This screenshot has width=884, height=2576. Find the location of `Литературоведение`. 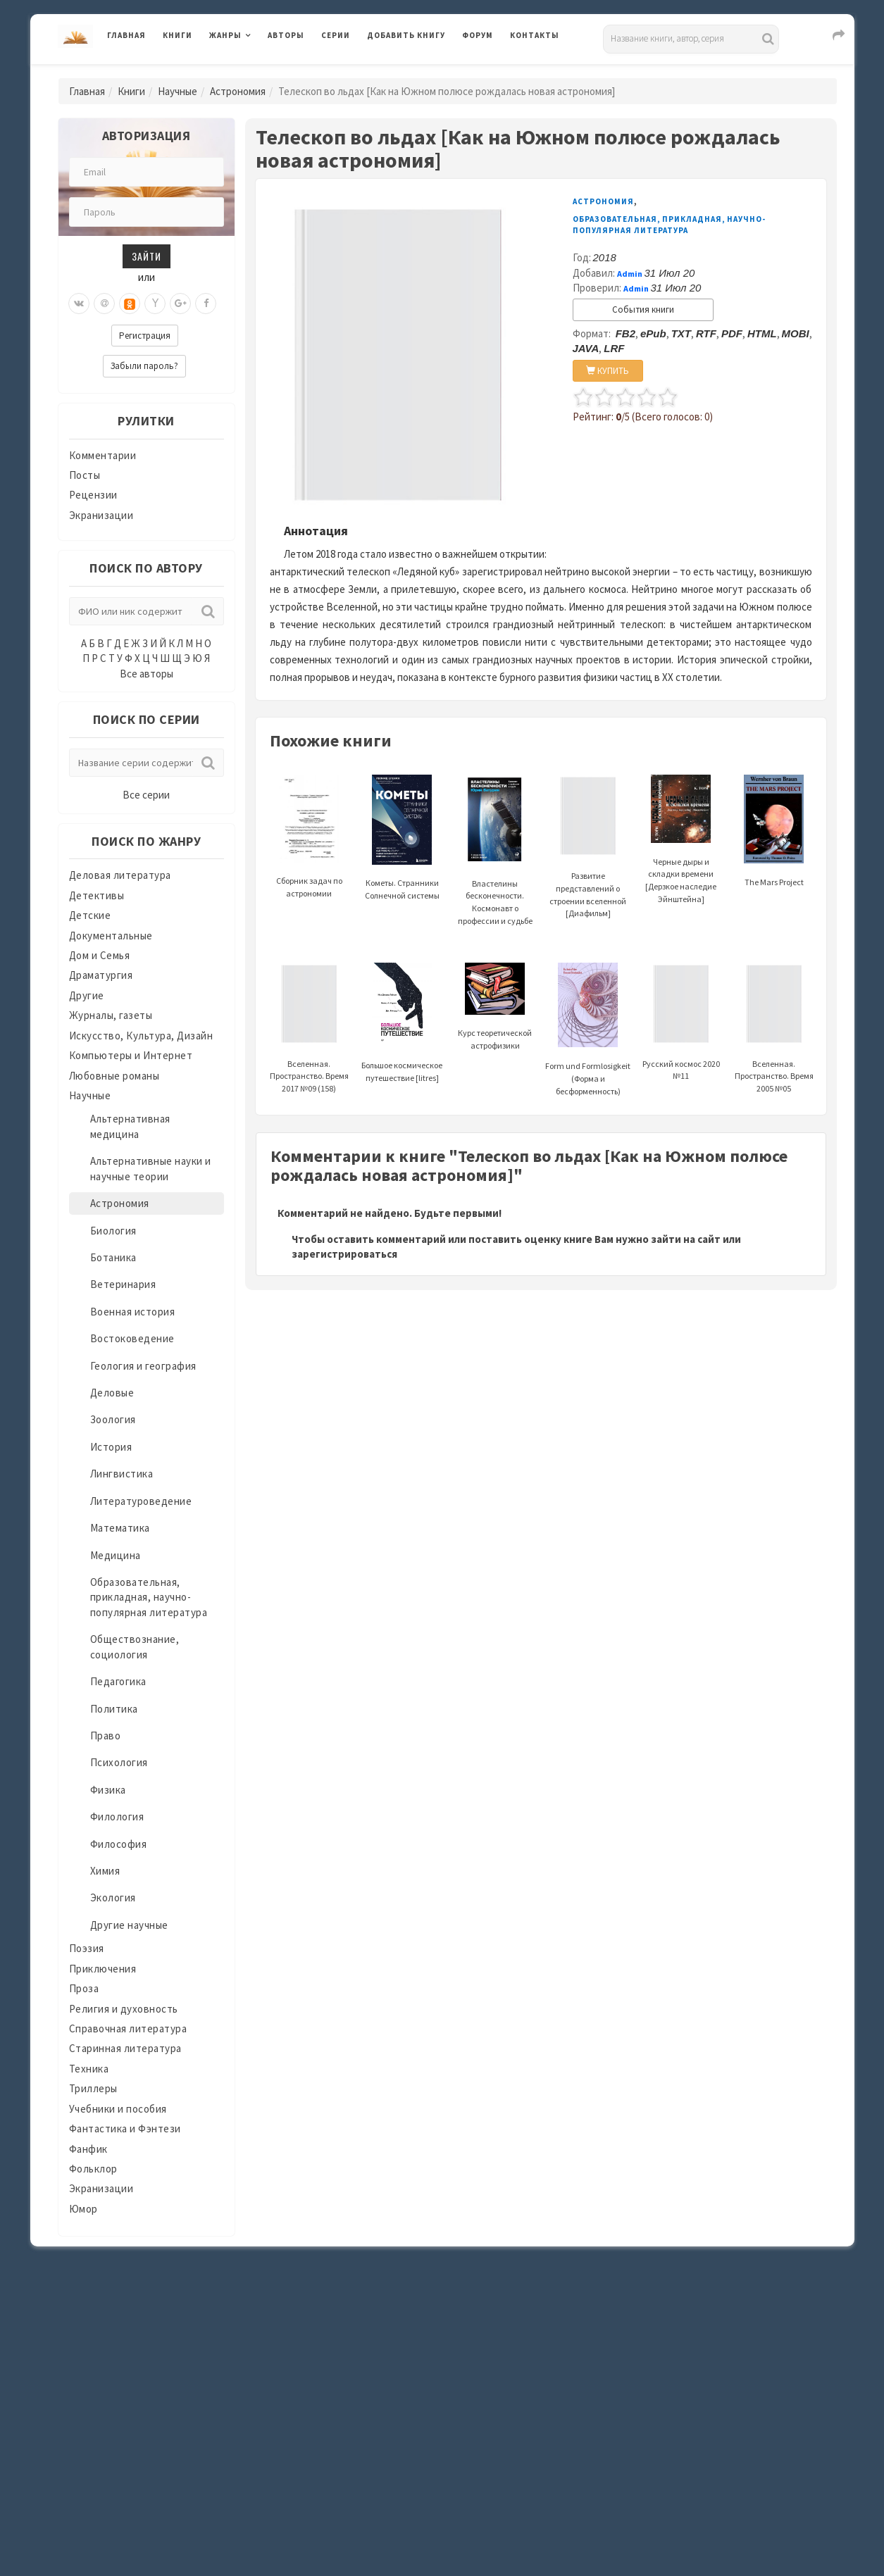

Литературоведение is located at coordinates (141, 1501).